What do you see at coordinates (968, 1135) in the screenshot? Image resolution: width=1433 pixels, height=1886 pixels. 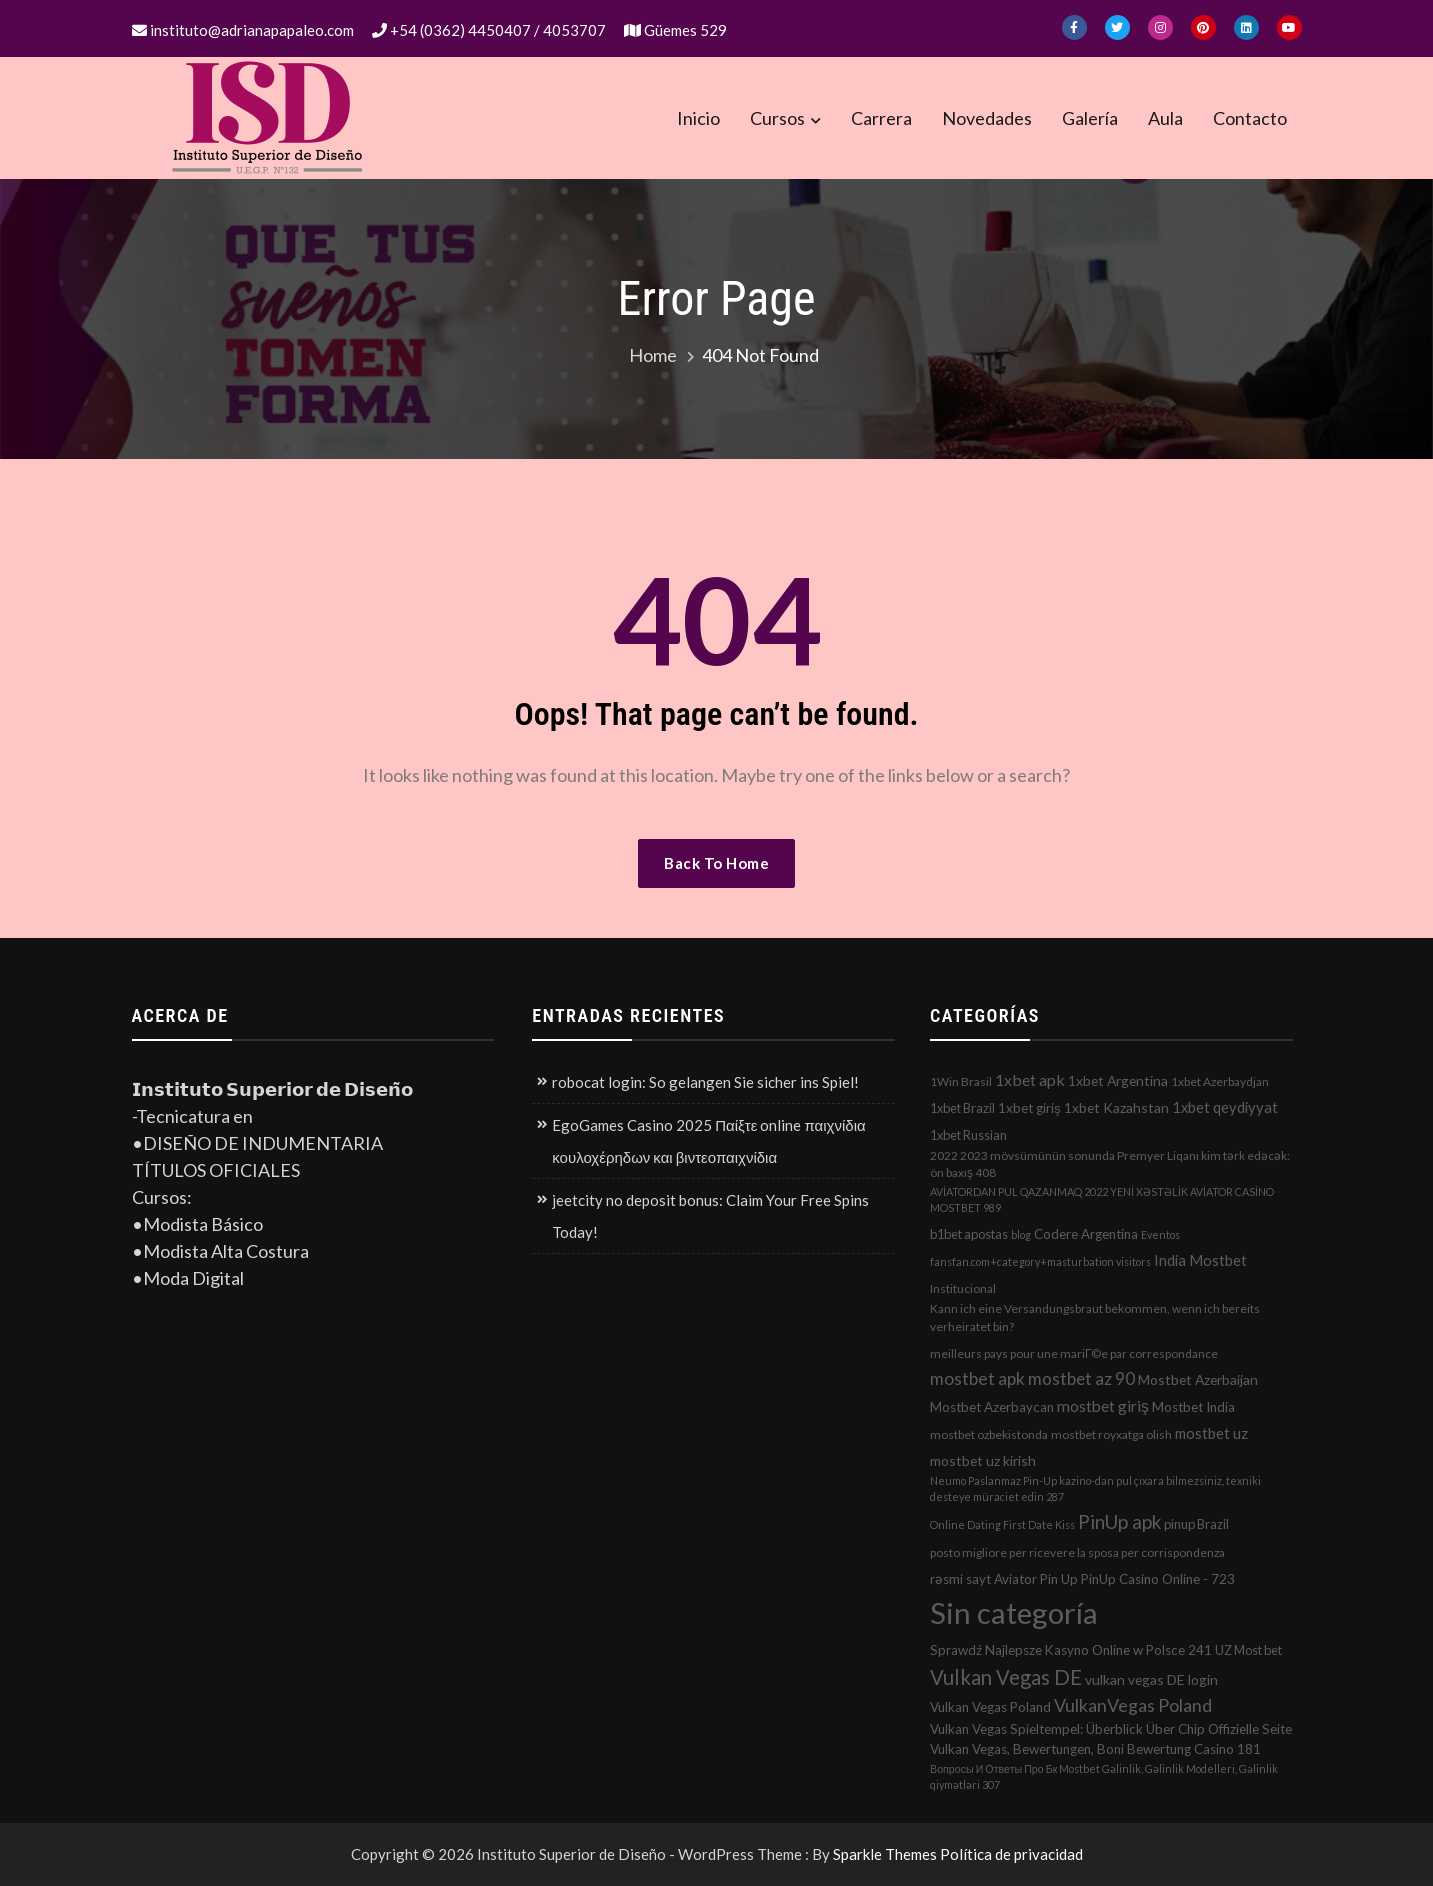 I see `1xbet Russian [1xbet Russian (3 elementos)]` at bounding box center [968, 1135].